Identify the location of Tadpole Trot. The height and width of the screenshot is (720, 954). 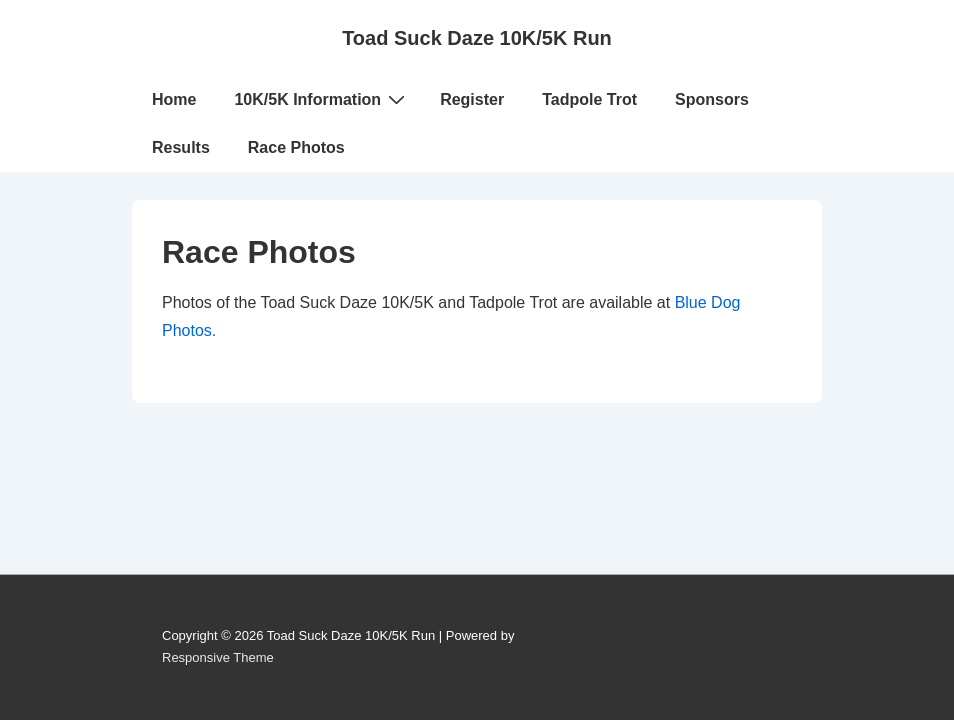
(589, 99).